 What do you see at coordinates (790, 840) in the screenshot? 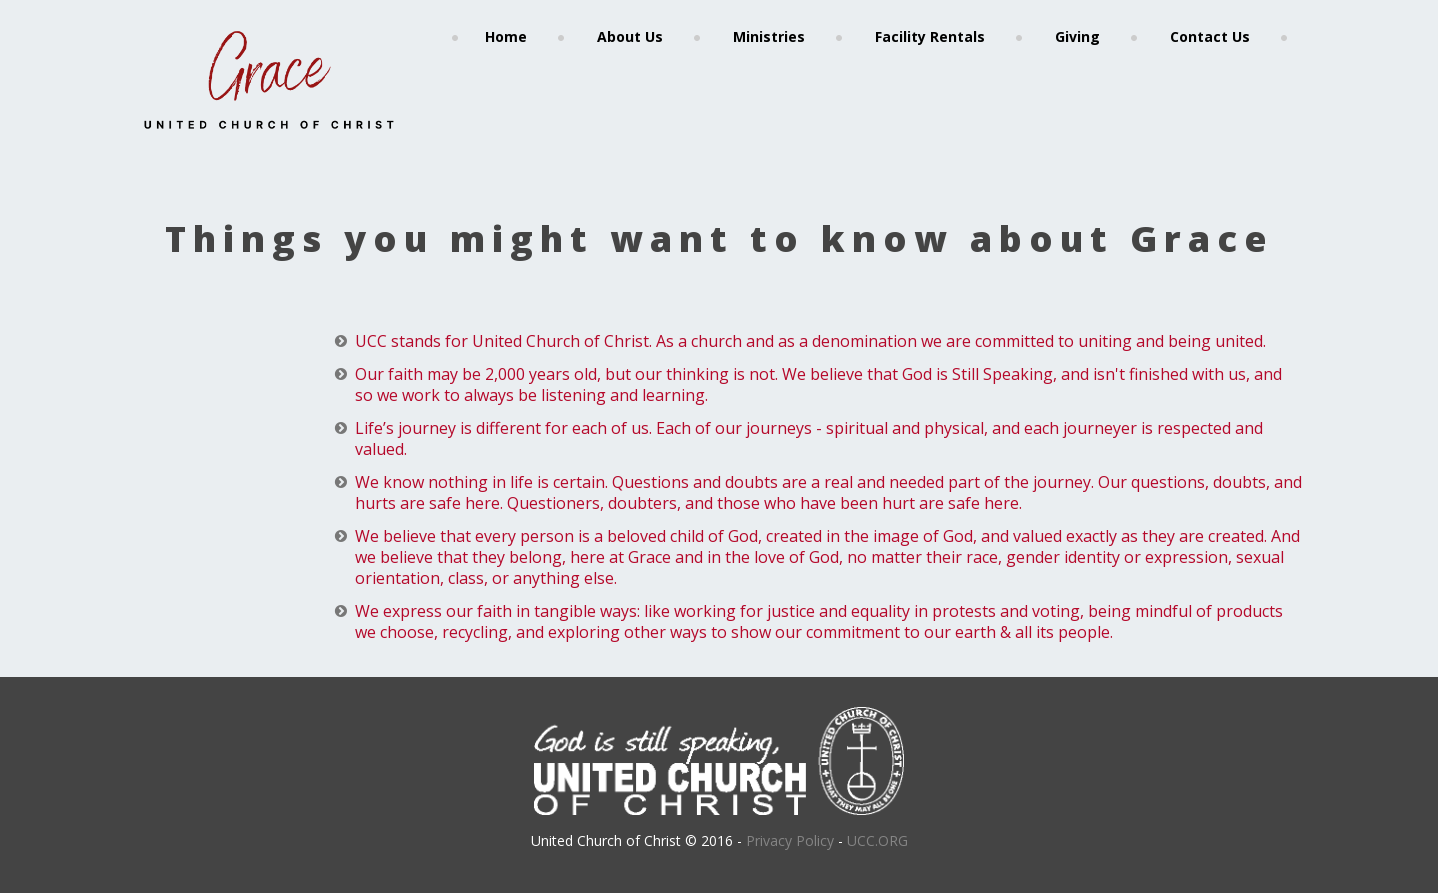
I see `Privacy Policy` at bounding box center [790, 840].